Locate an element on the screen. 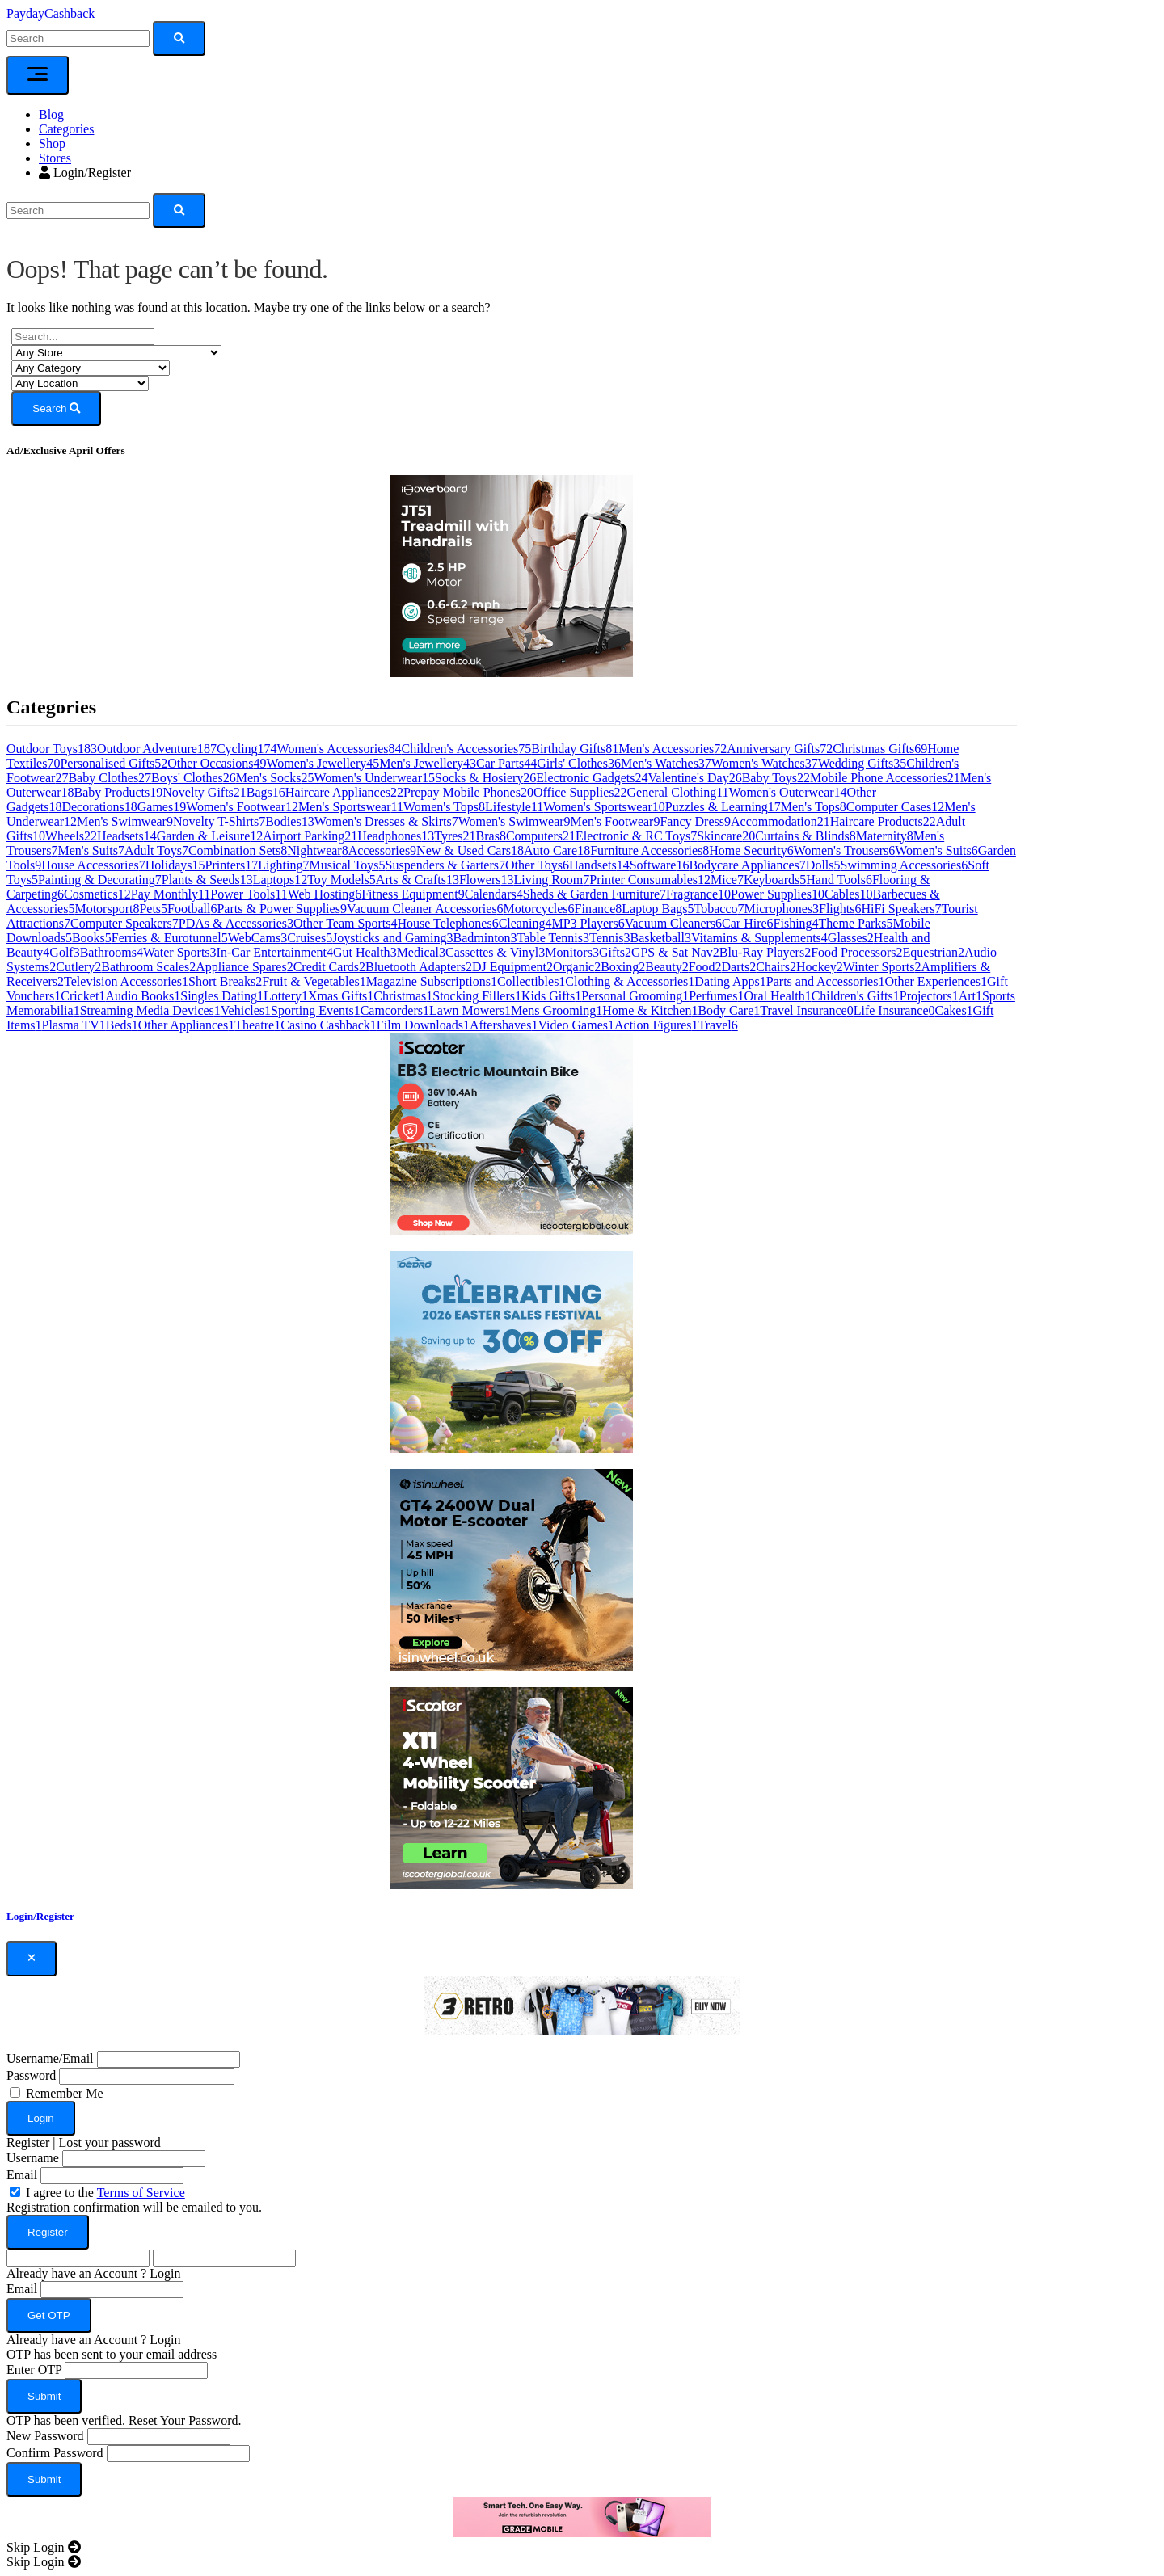 Image resolution: width=1164 pixels, height=2576 pixels. Lawn Mowers is located at coordinates (470, 1010).